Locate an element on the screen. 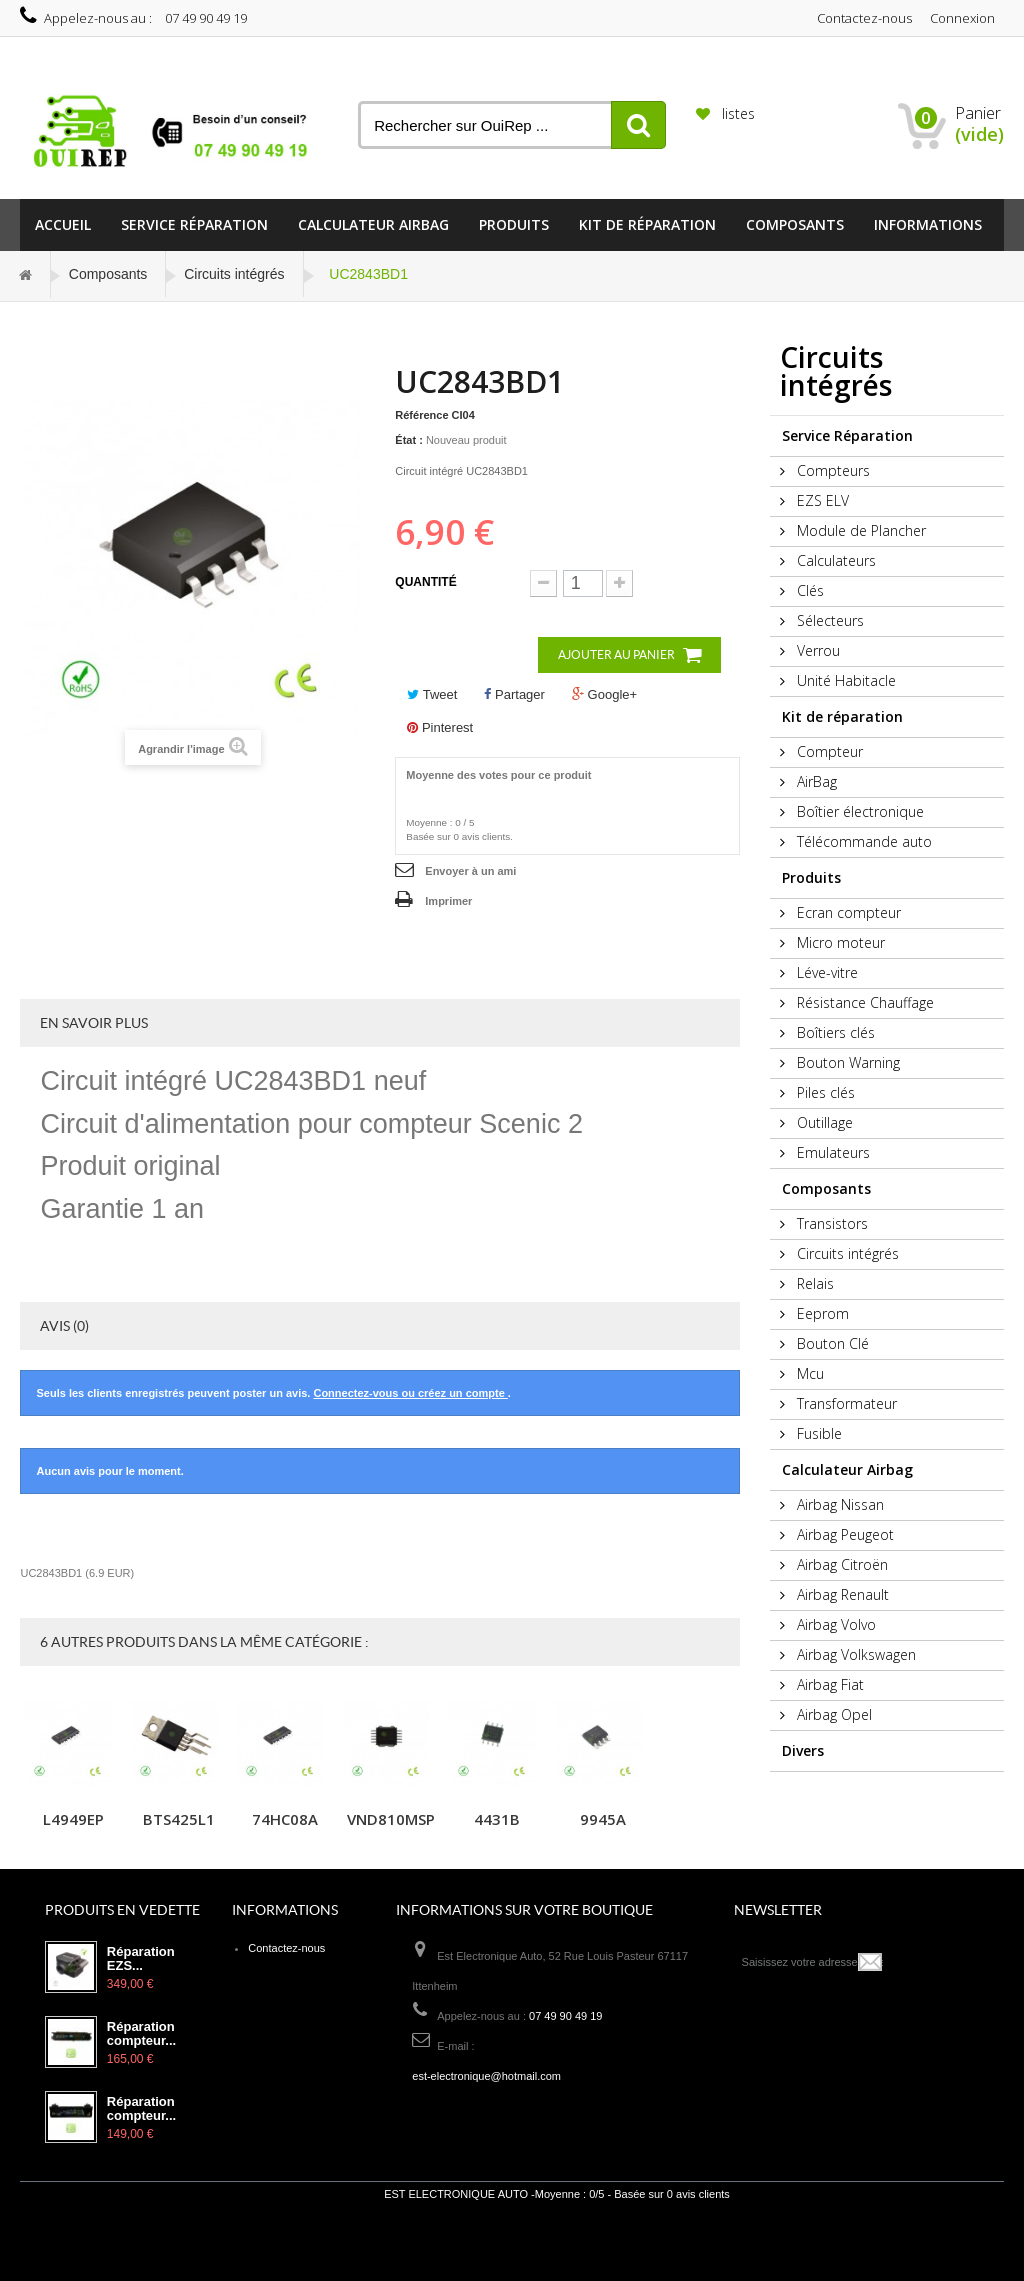 The height and width of the screenshot is (2281, 1024). Piles clés is located at coordinates (824, 1092).